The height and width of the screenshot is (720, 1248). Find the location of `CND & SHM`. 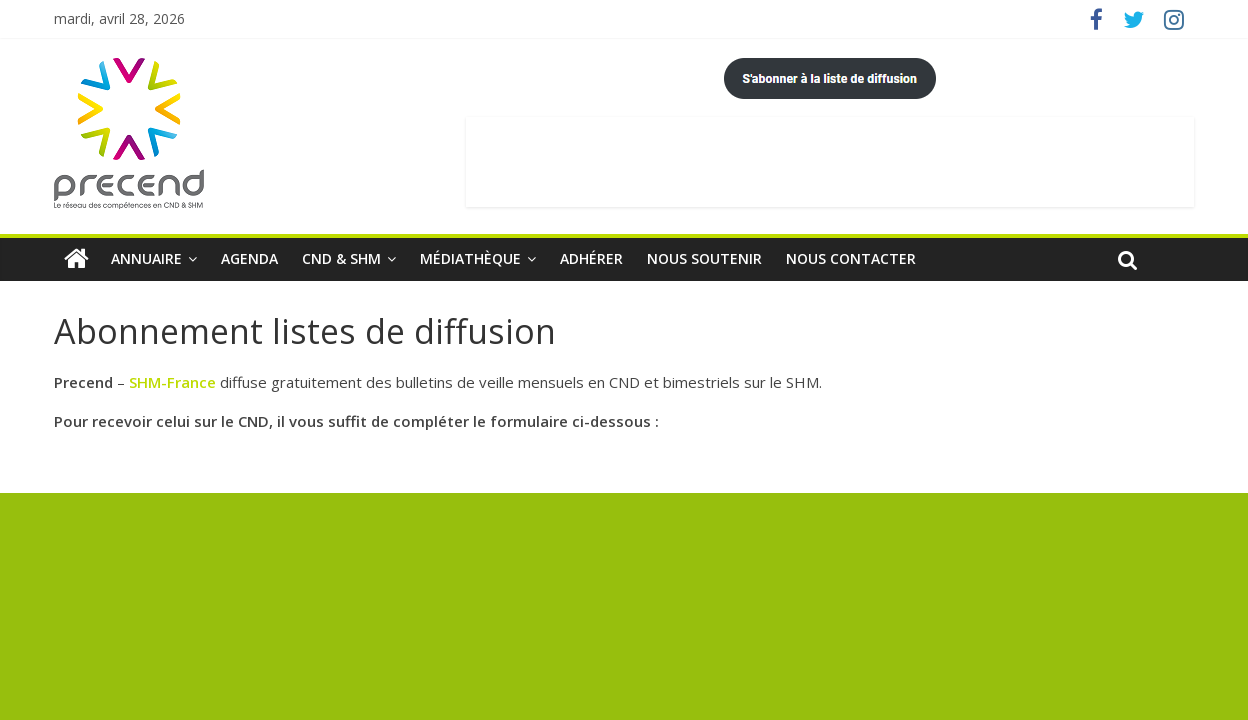

CND & SHM is located at coordinates (341, 258).